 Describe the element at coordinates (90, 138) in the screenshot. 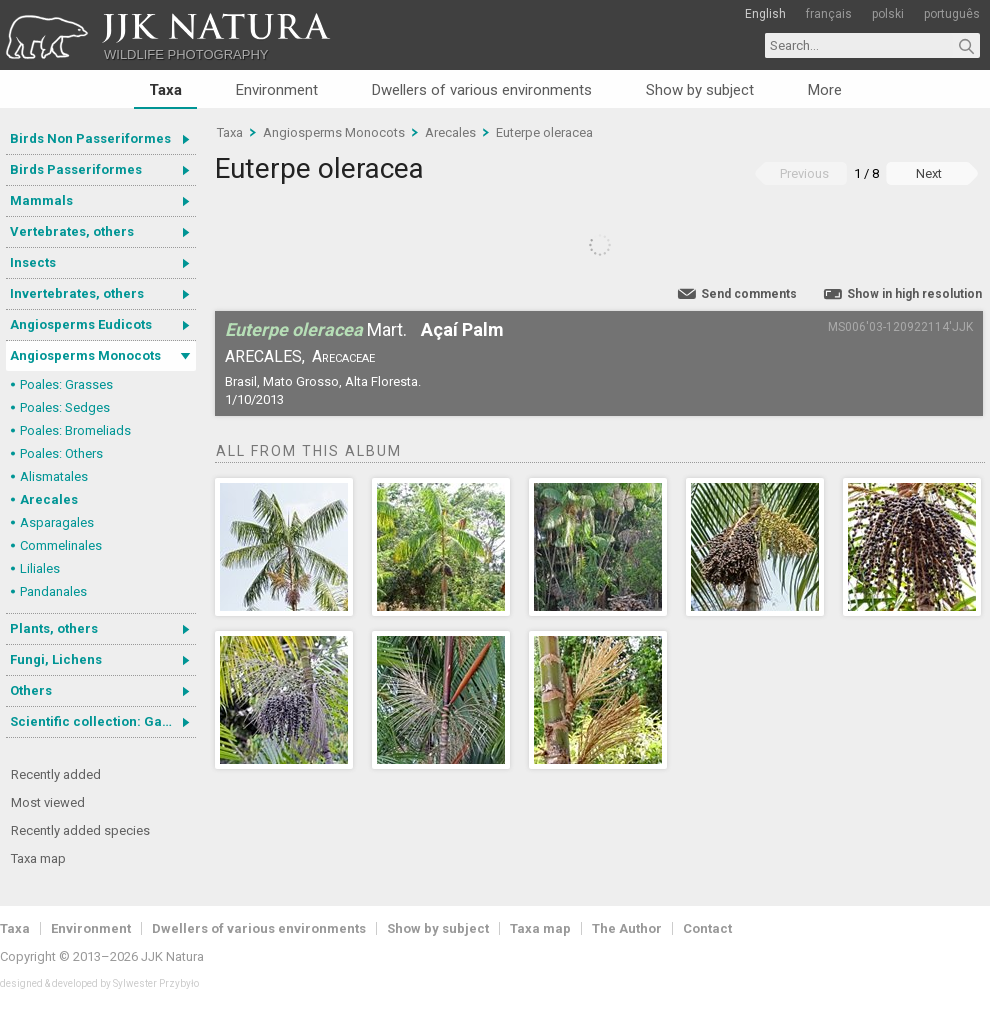

I see `Birds Non Passeriformes` at that location.